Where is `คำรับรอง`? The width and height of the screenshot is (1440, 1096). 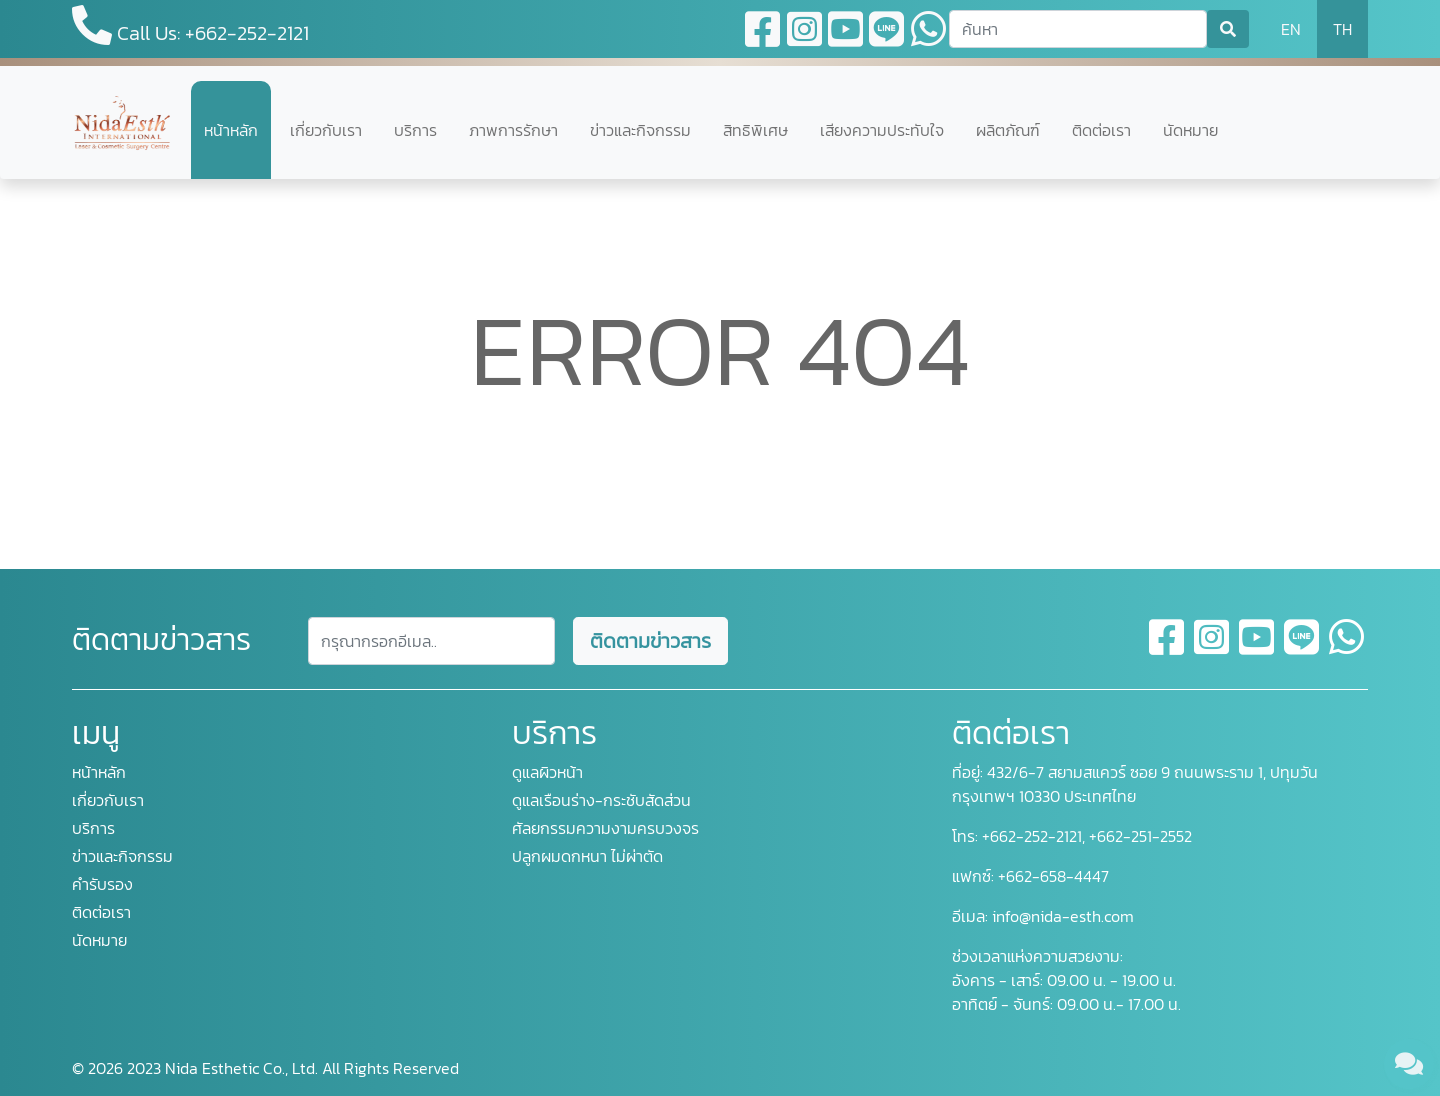 คำรับรอง is located at coordinates (102, 884).